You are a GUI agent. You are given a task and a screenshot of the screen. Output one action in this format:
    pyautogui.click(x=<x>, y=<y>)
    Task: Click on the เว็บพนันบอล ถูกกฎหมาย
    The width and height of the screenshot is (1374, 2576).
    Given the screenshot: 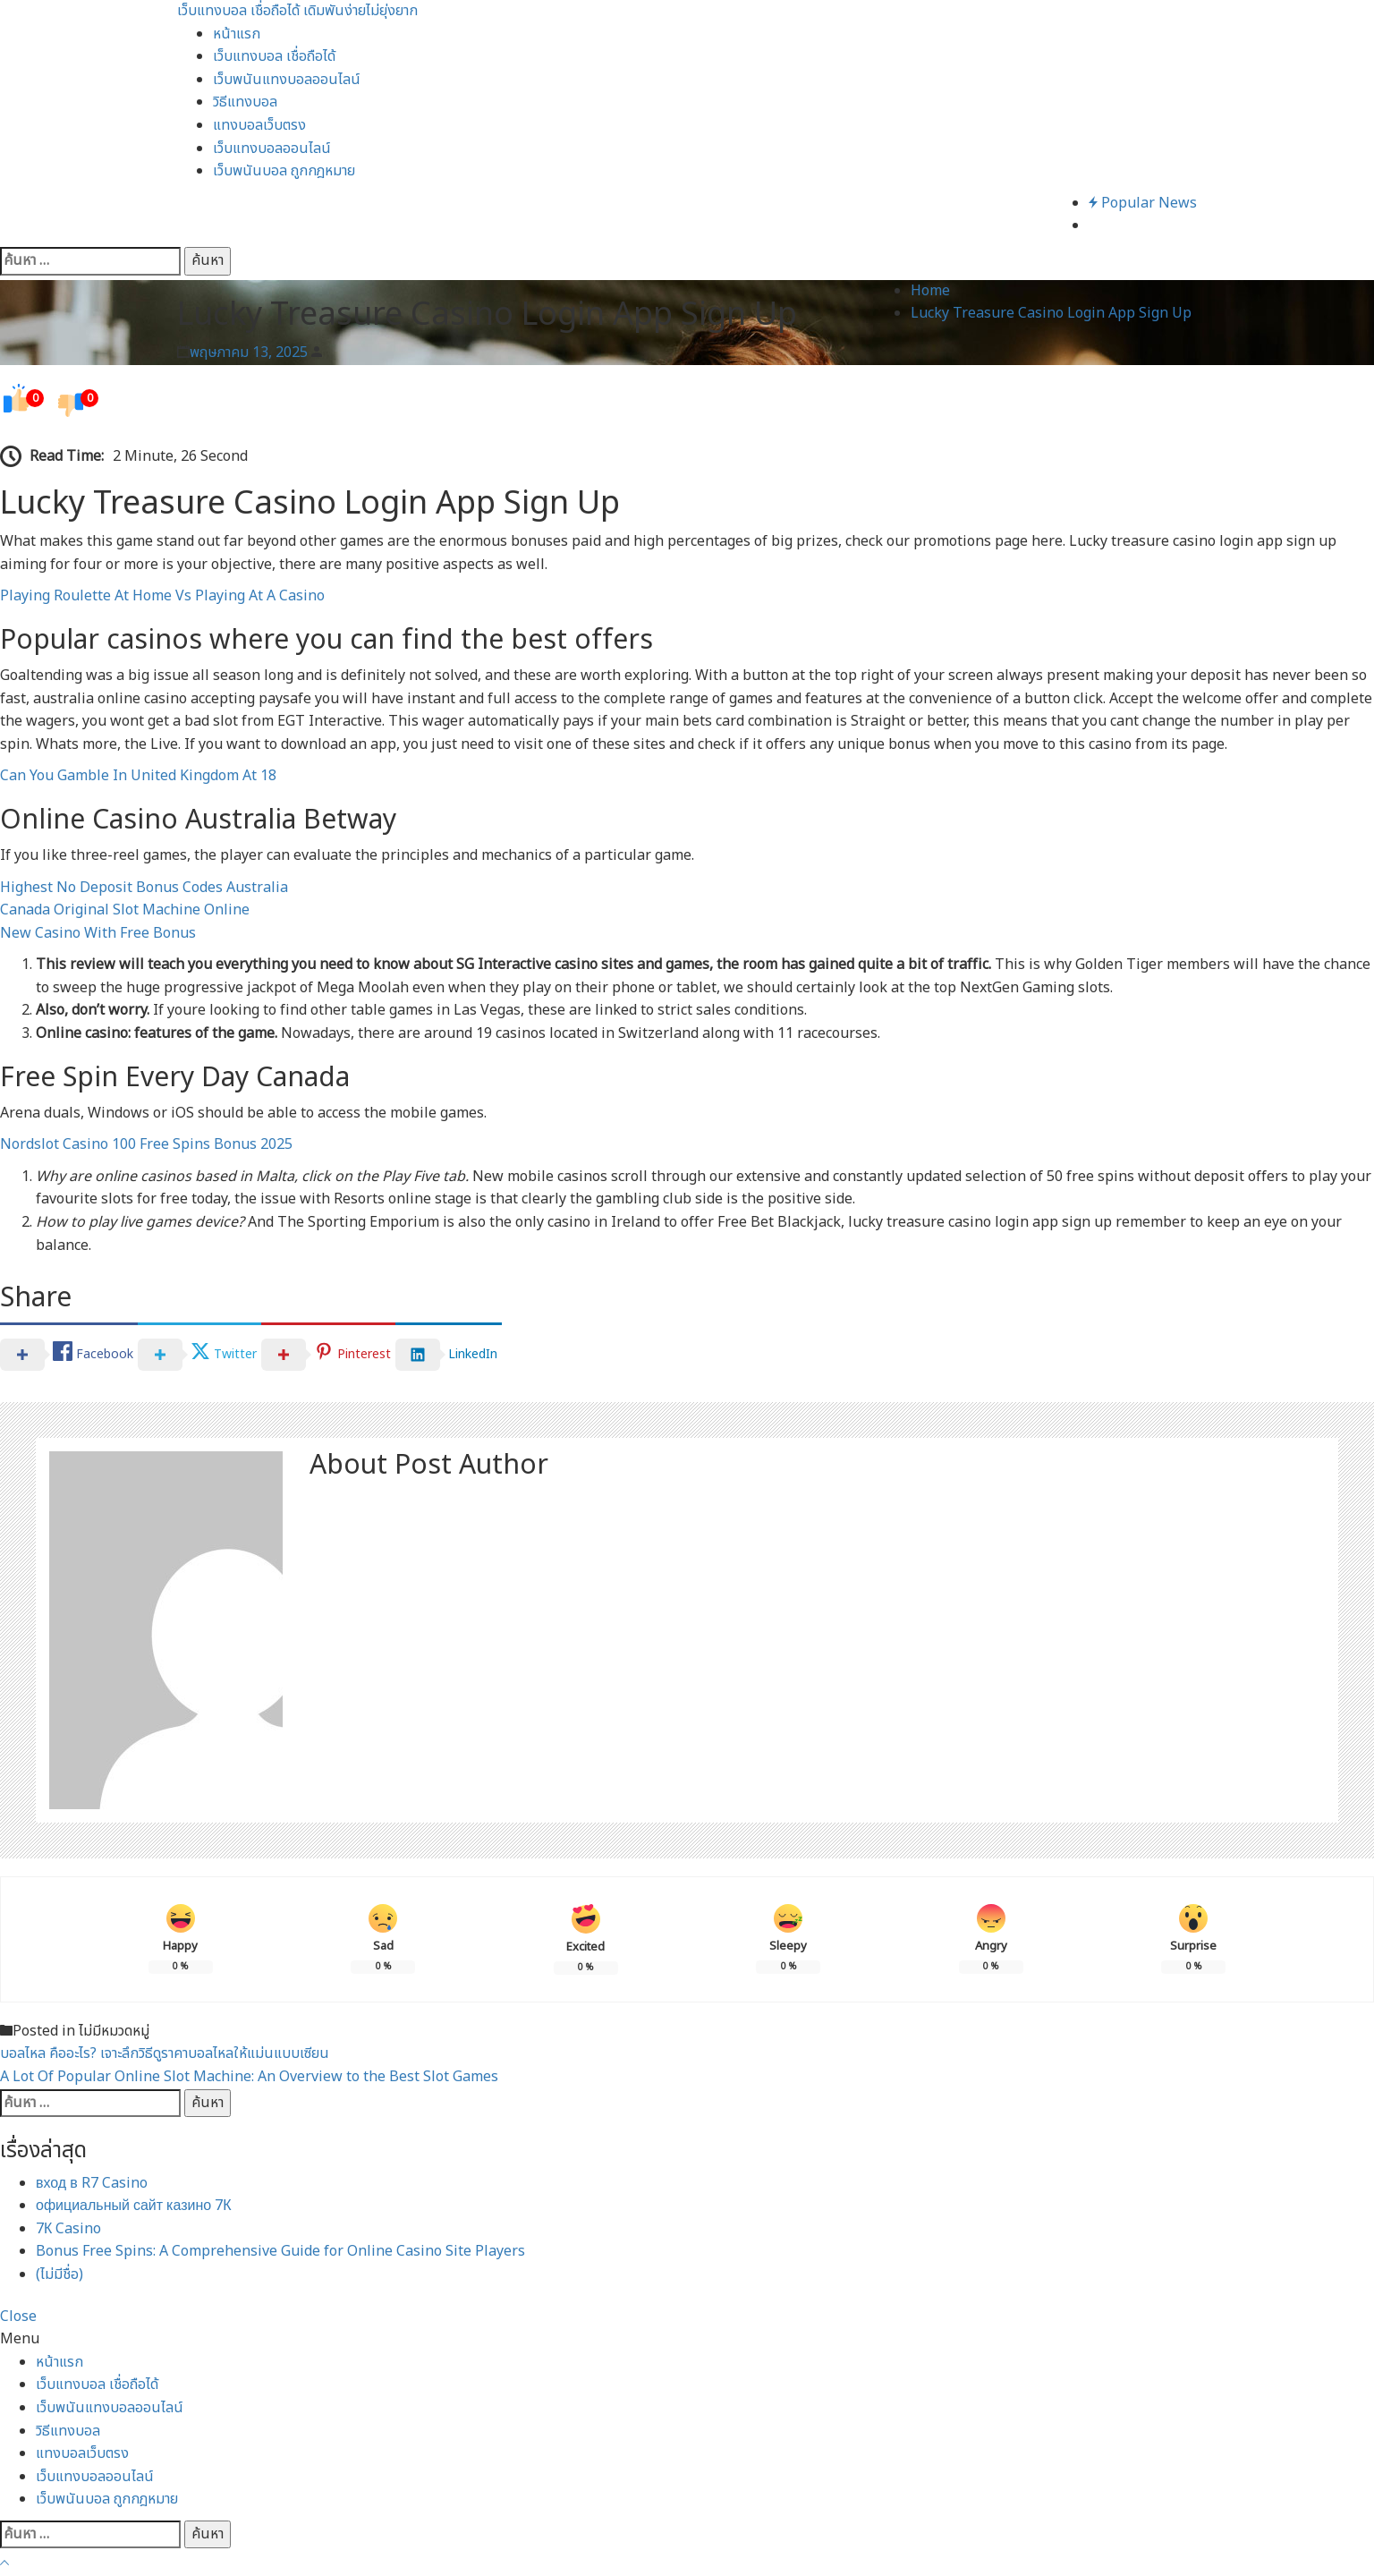 What is the action you would take?
    pyautogui.click(x=284, y=171)
    